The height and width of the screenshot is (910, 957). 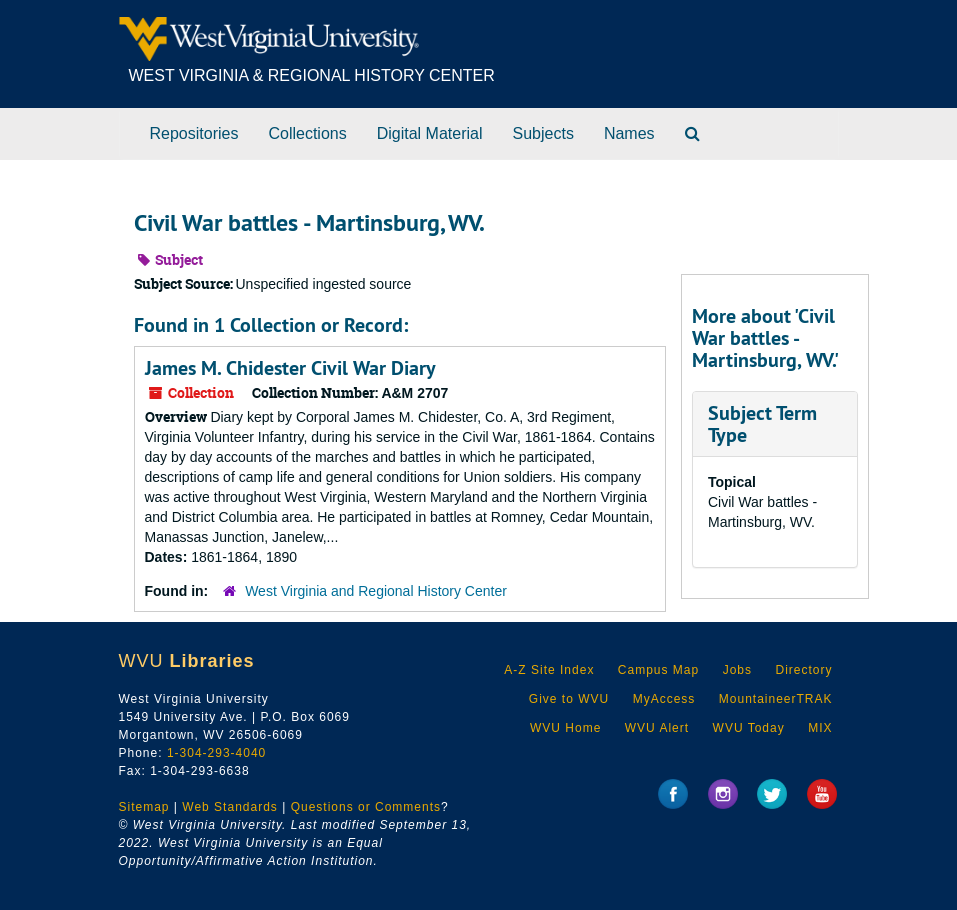 What do you see at coordinates (216, 753) in the screenshot?
I see `1-304-293-4040` at bounding box center [216, 753].